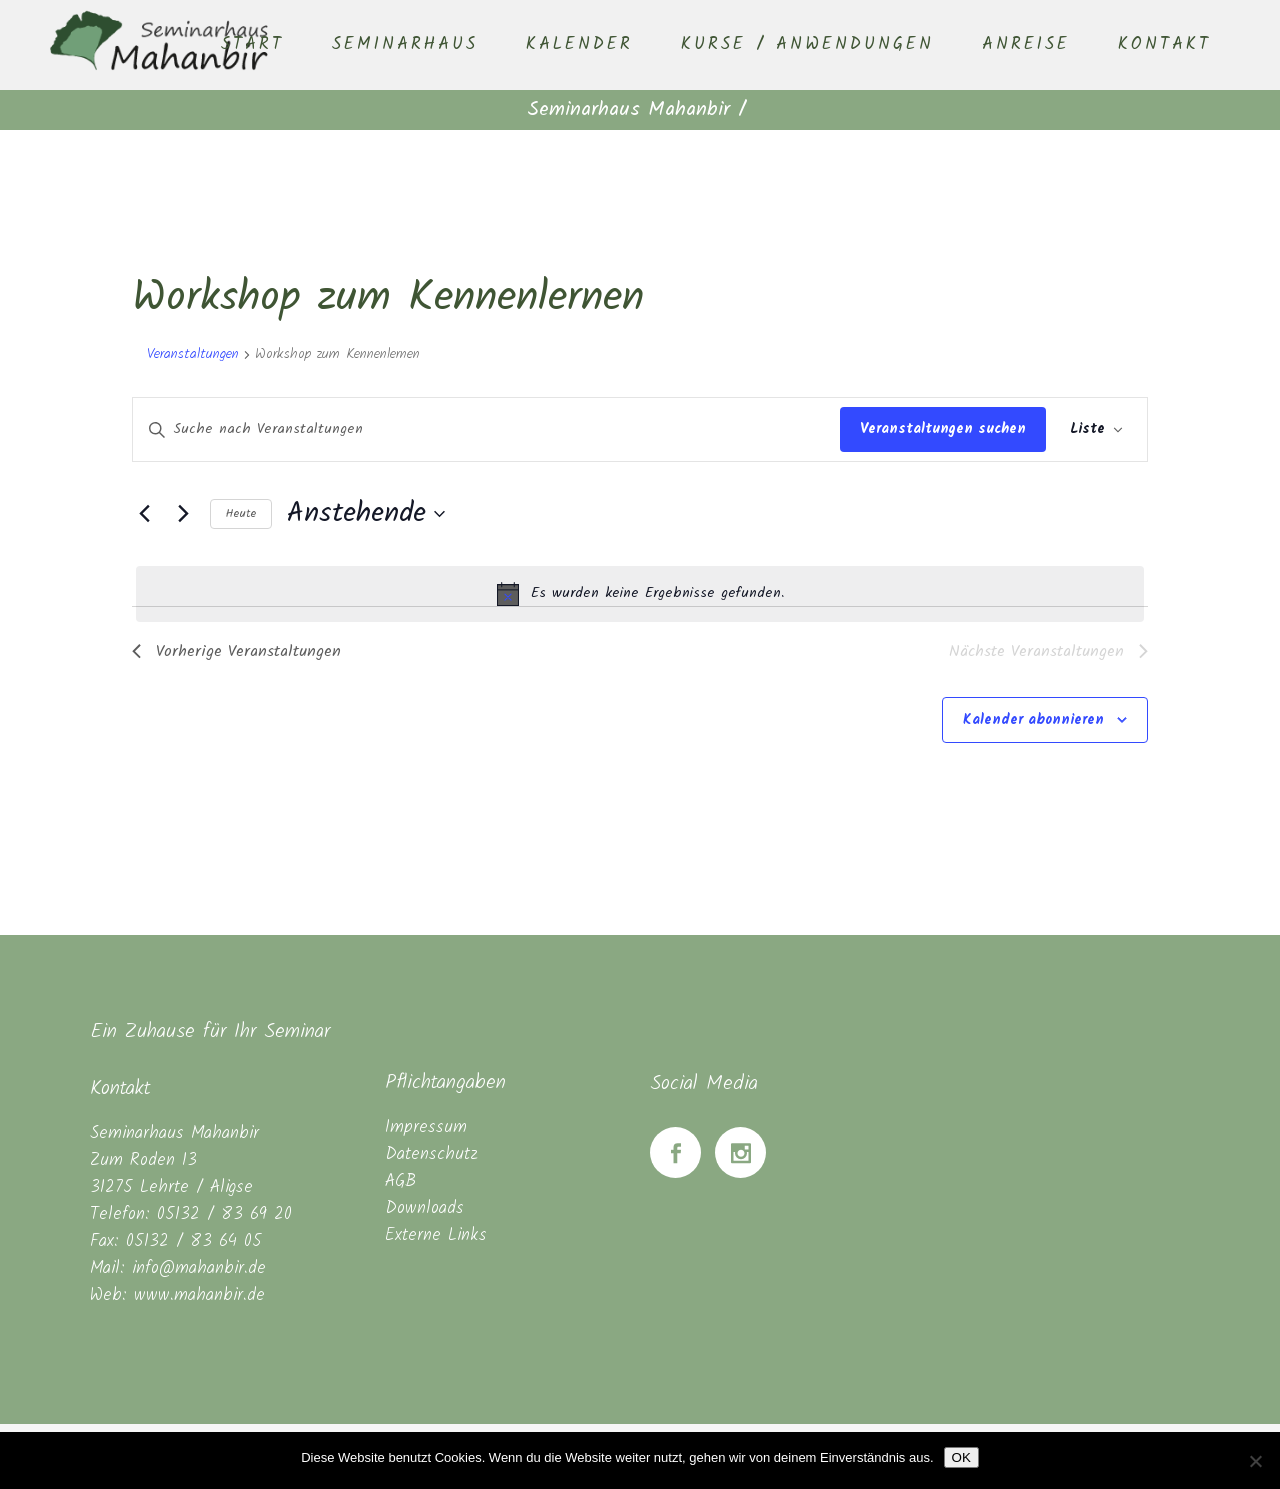 This screenshot has width=1280, height=1489. What do you see at coordinates (431, 1154) in the screenshot?
I see `Datenschutz` at bounding box center [431, 1154].